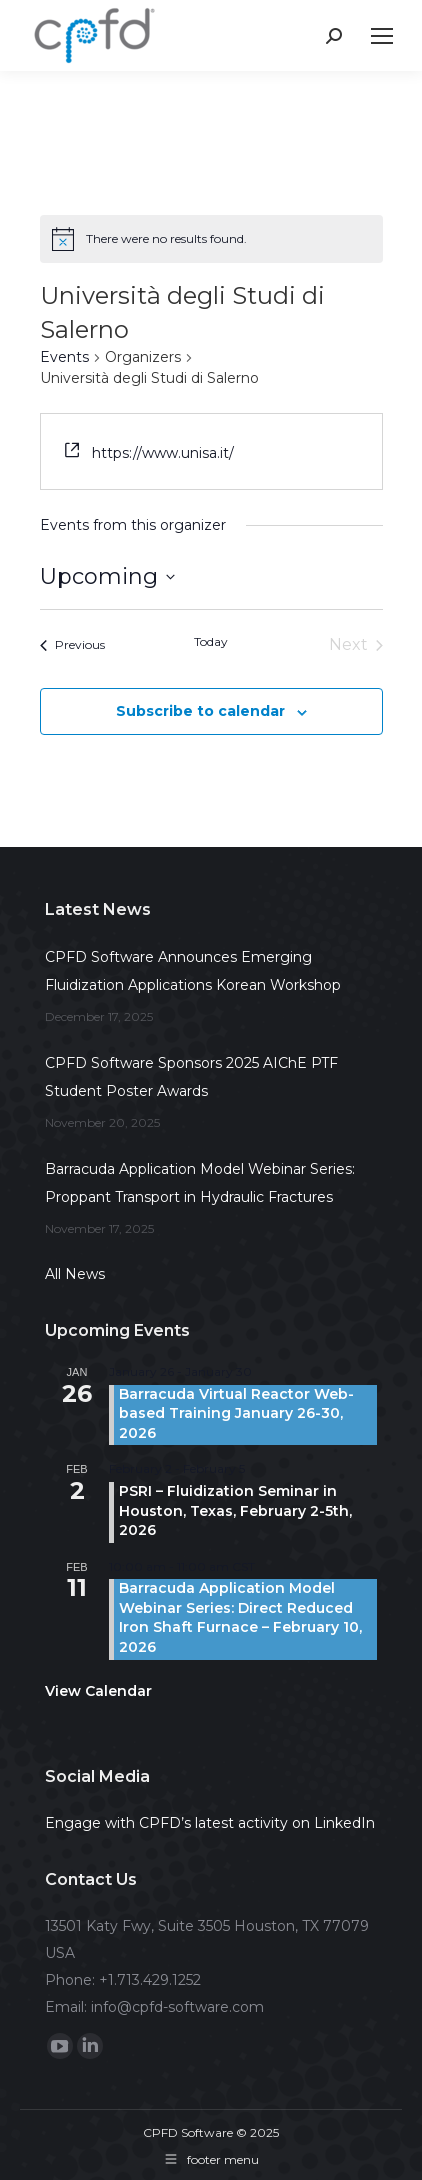 Image resolution: width=422 pixels, height=2180 pixels. What do you see at coordinates (200, 1183) in the screenshot?
I see `Barracuda Application Model Webinar Series: Proppant Transport in Hydraulic Fractures` at bounding box center [200, 1183].